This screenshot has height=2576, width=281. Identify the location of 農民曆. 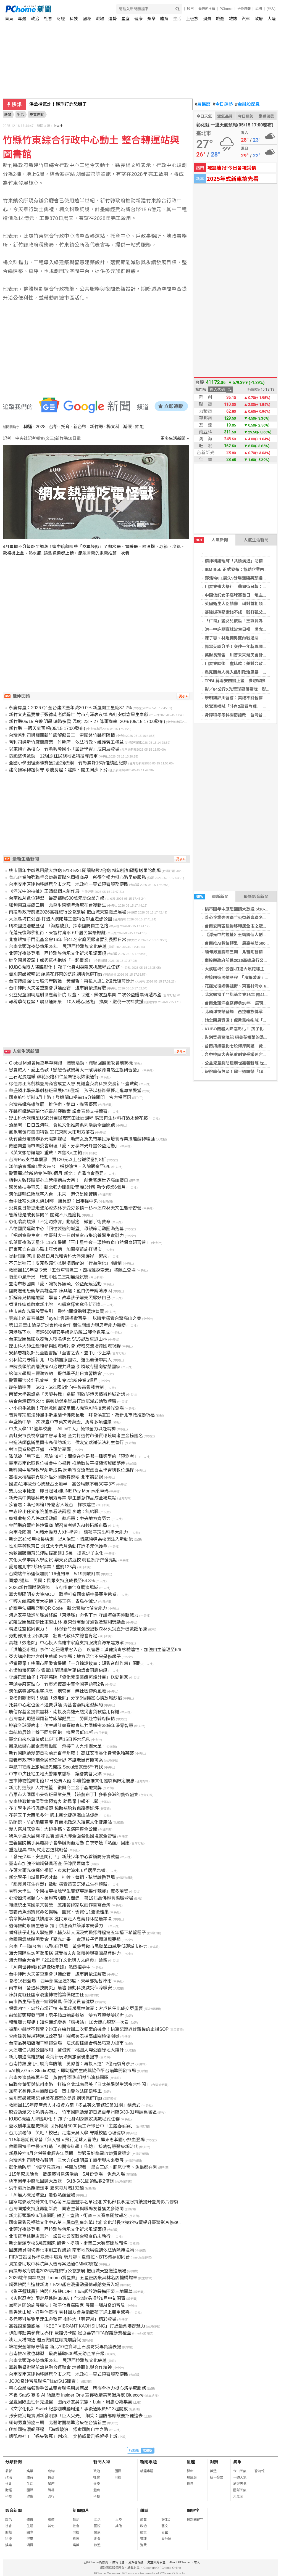
(203, 104).